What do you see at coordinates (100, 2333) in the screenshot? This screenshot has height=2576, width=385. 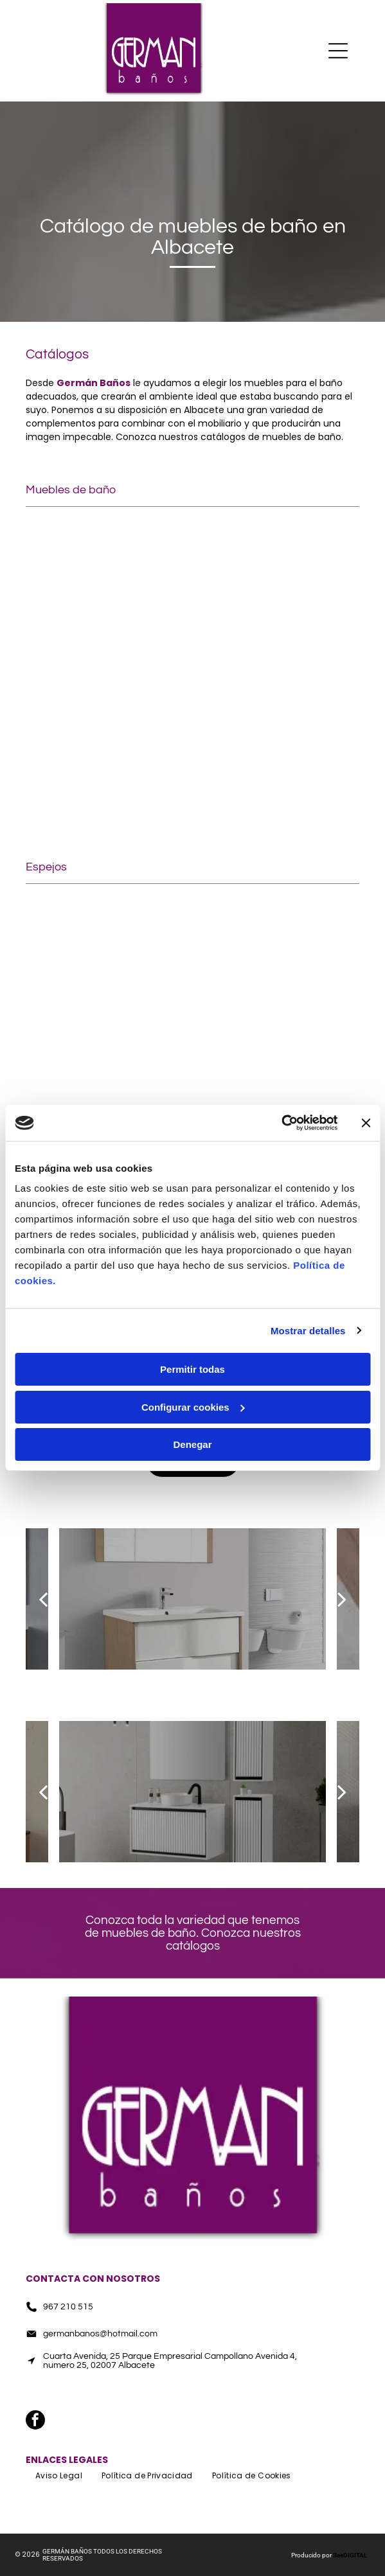 I see `germanbanos@hotmail.com` at bounding box center [100, 2333].